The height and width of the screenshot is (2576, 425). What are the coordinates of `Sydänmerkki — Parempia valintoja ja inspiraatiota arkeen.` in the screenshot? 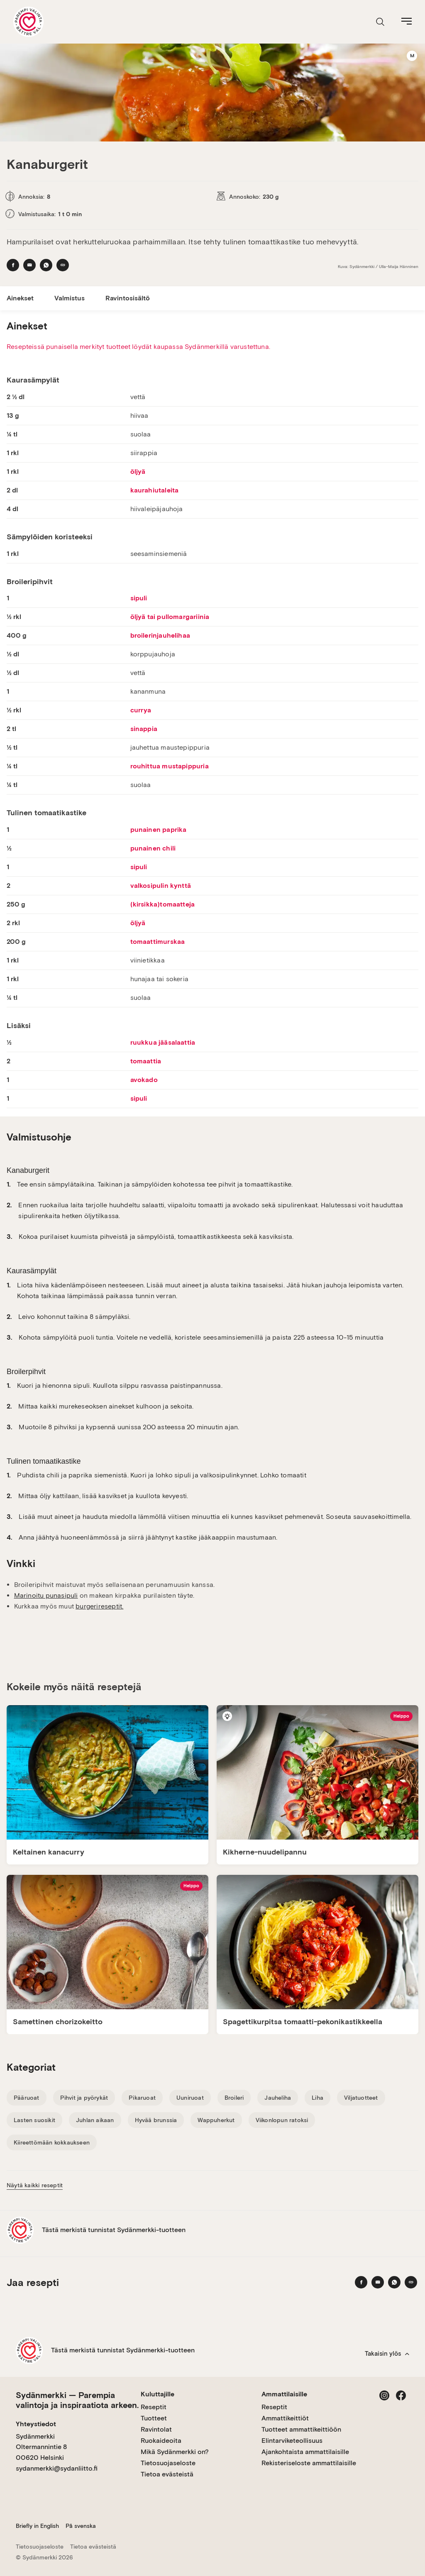 It's located at (77, 2400).